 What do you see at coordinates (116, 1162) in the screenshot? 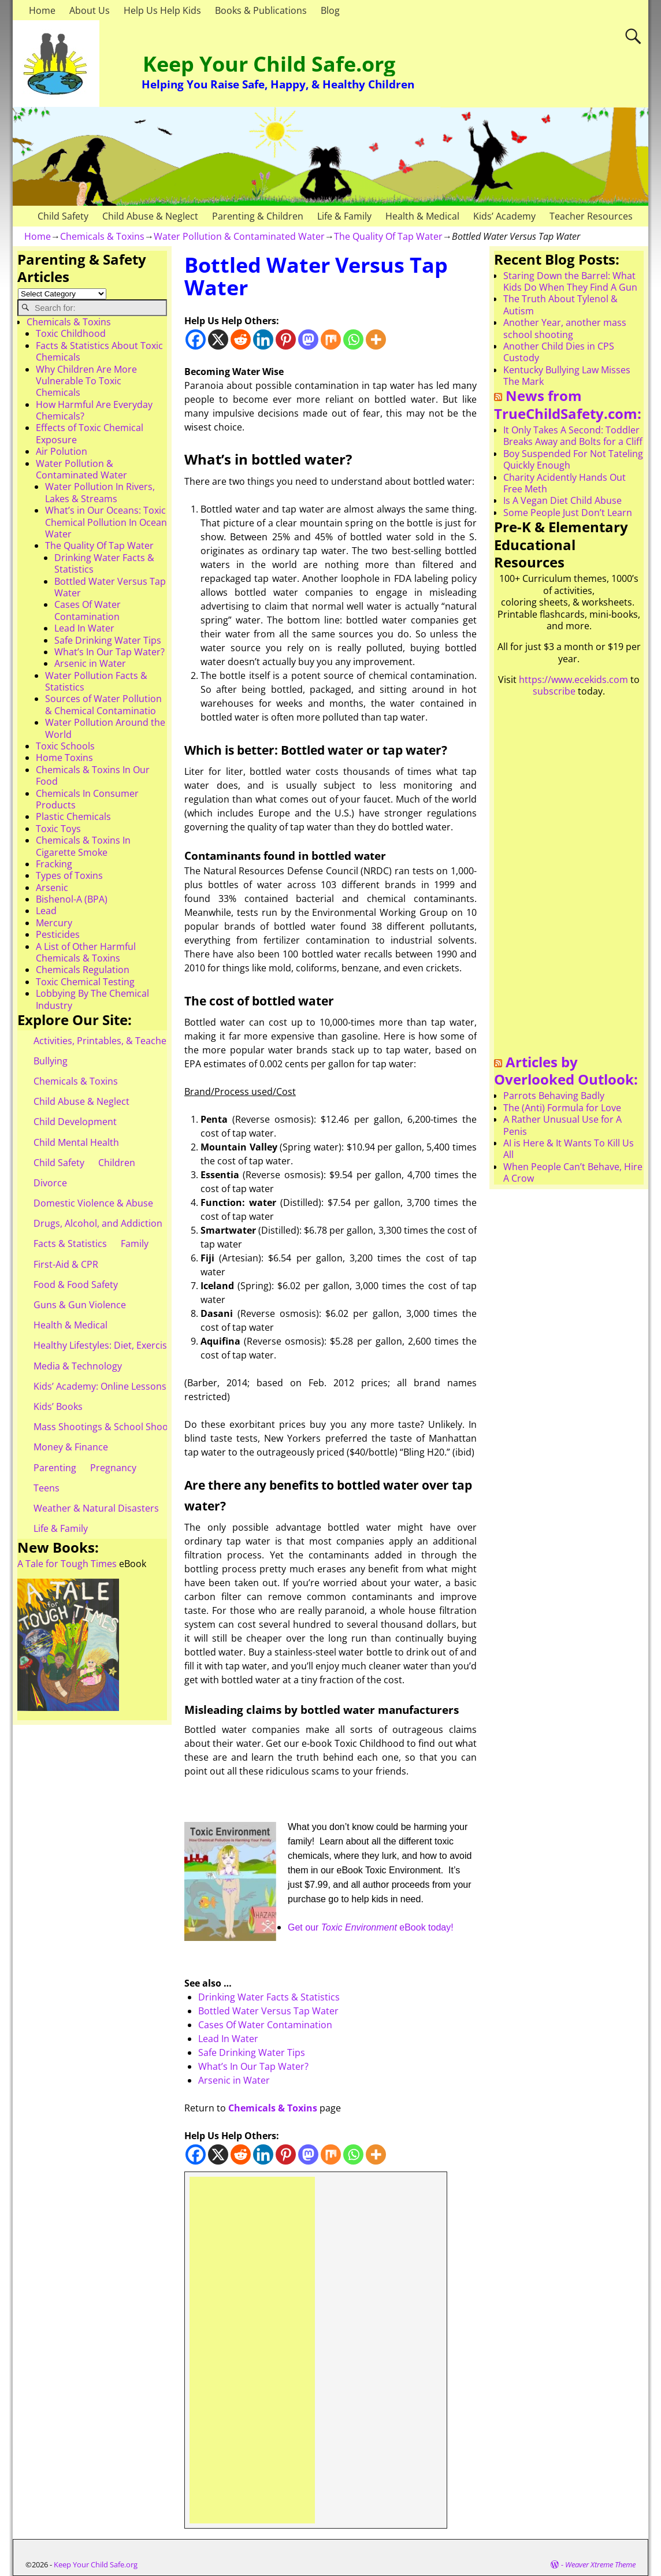
I see `Children` at bounding box center [116, 1162].